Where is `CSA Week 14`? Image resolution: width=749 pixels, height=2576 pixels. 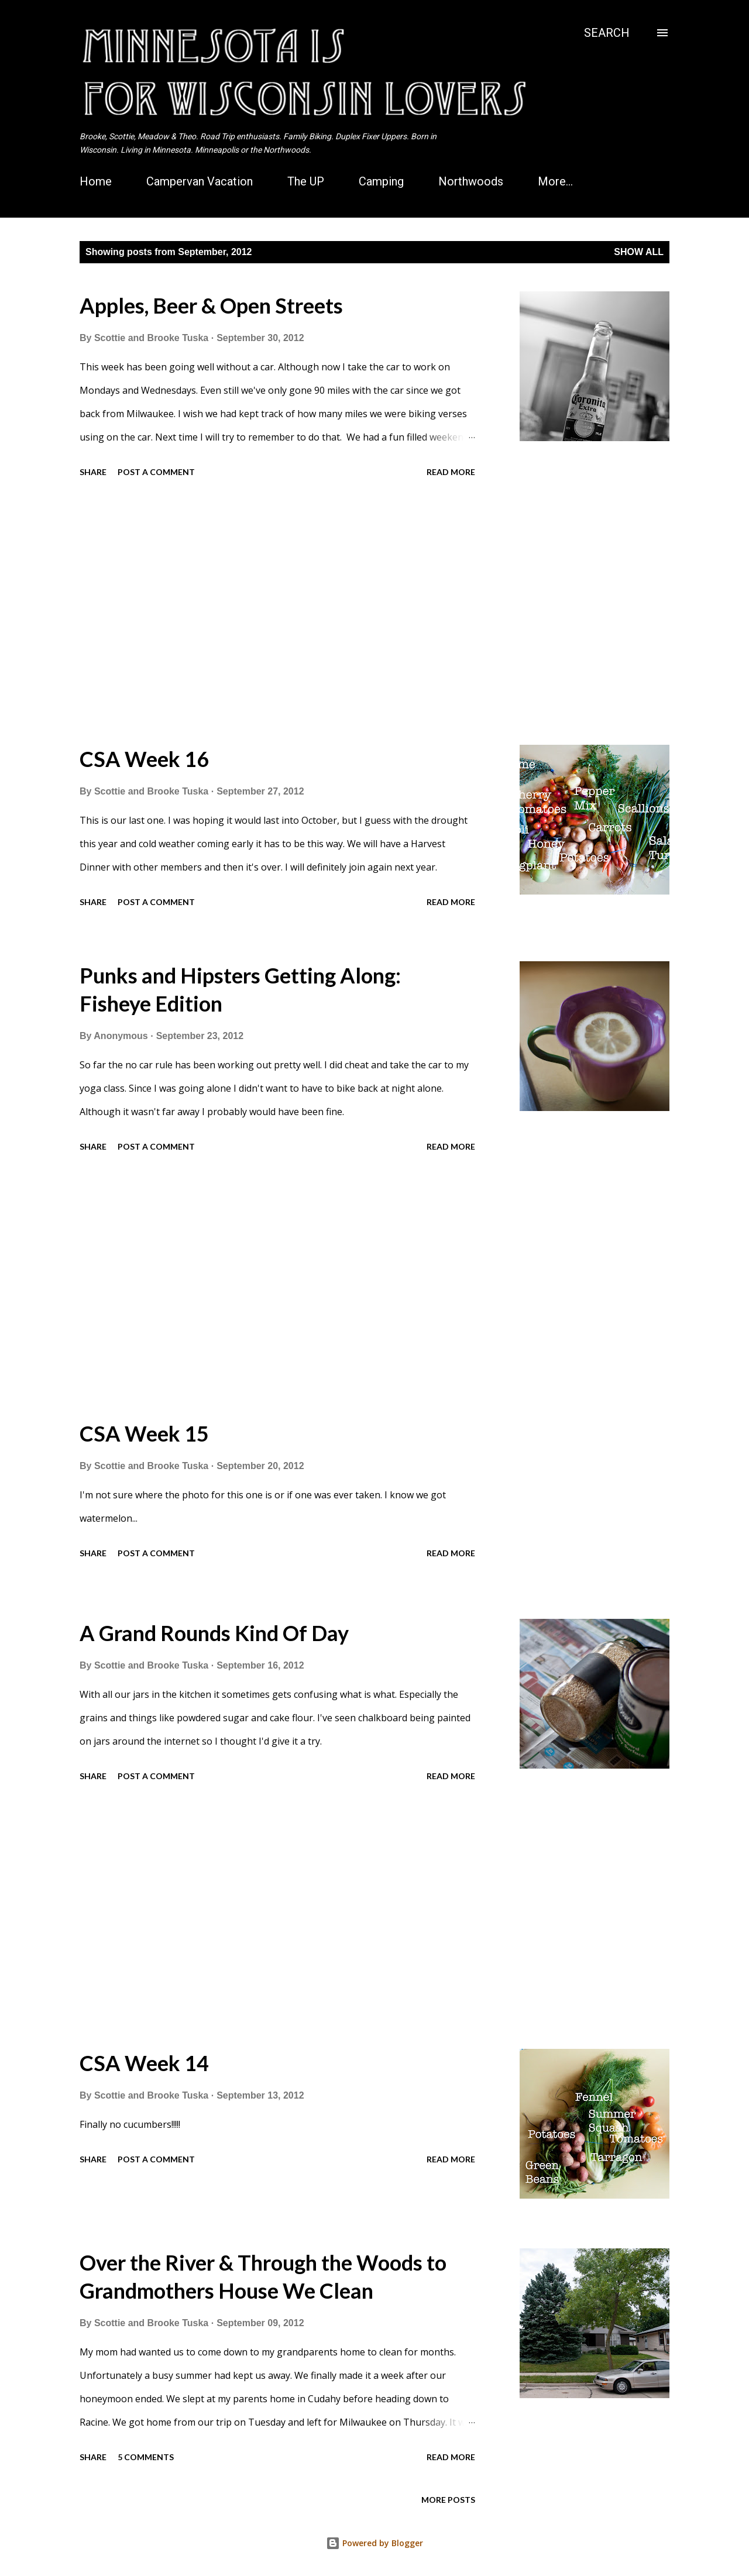 CSA Week 14 is located at coordinates (144, 2063).